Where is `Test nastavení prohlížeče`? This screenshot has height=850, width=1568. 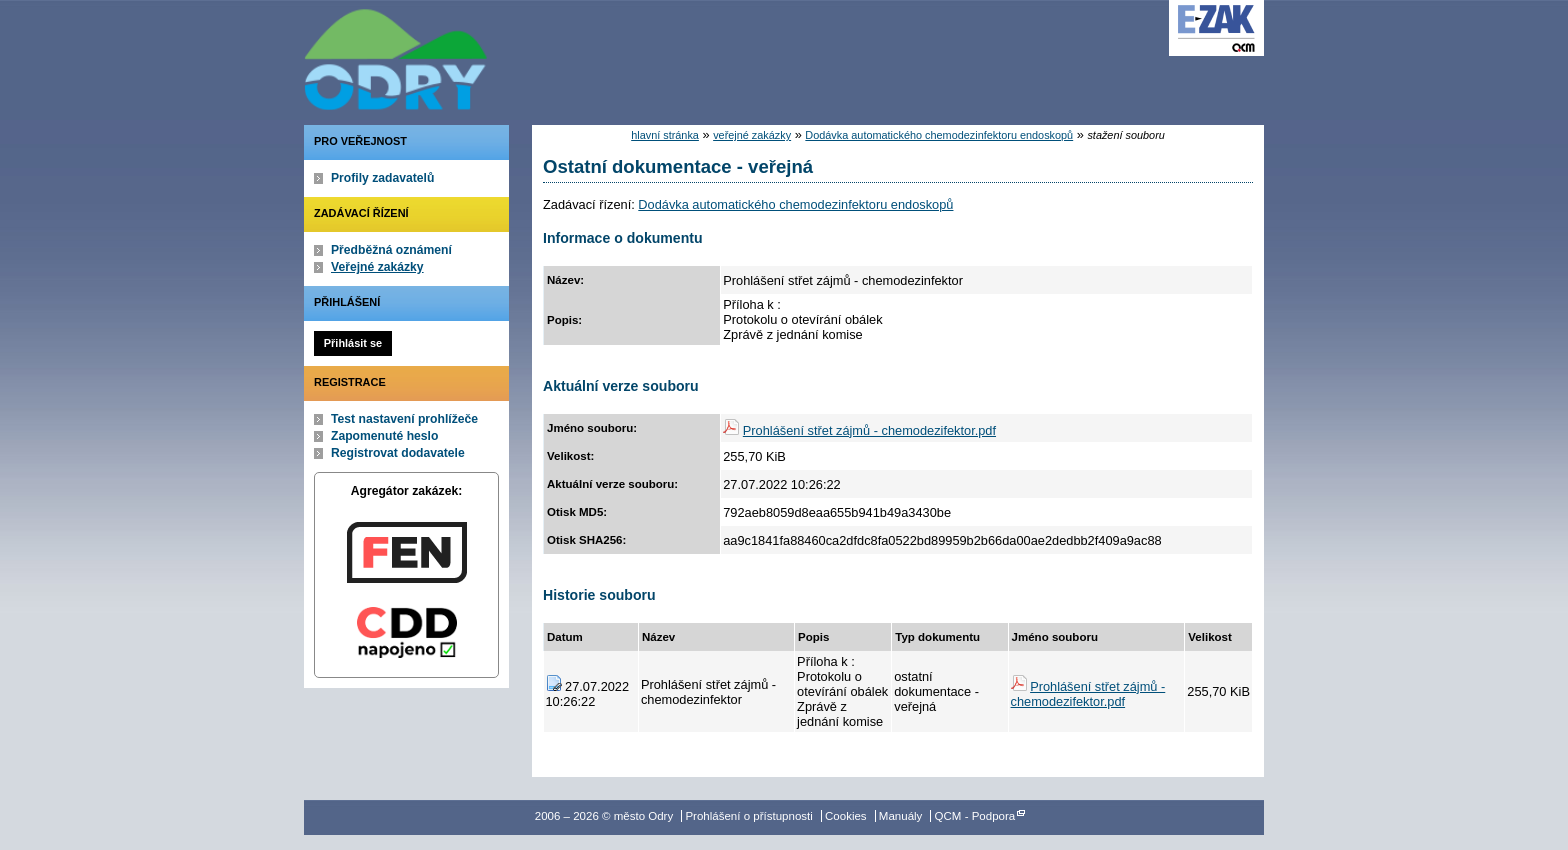
Test nastavení prohlížeče is located at coordinates (404, 419).